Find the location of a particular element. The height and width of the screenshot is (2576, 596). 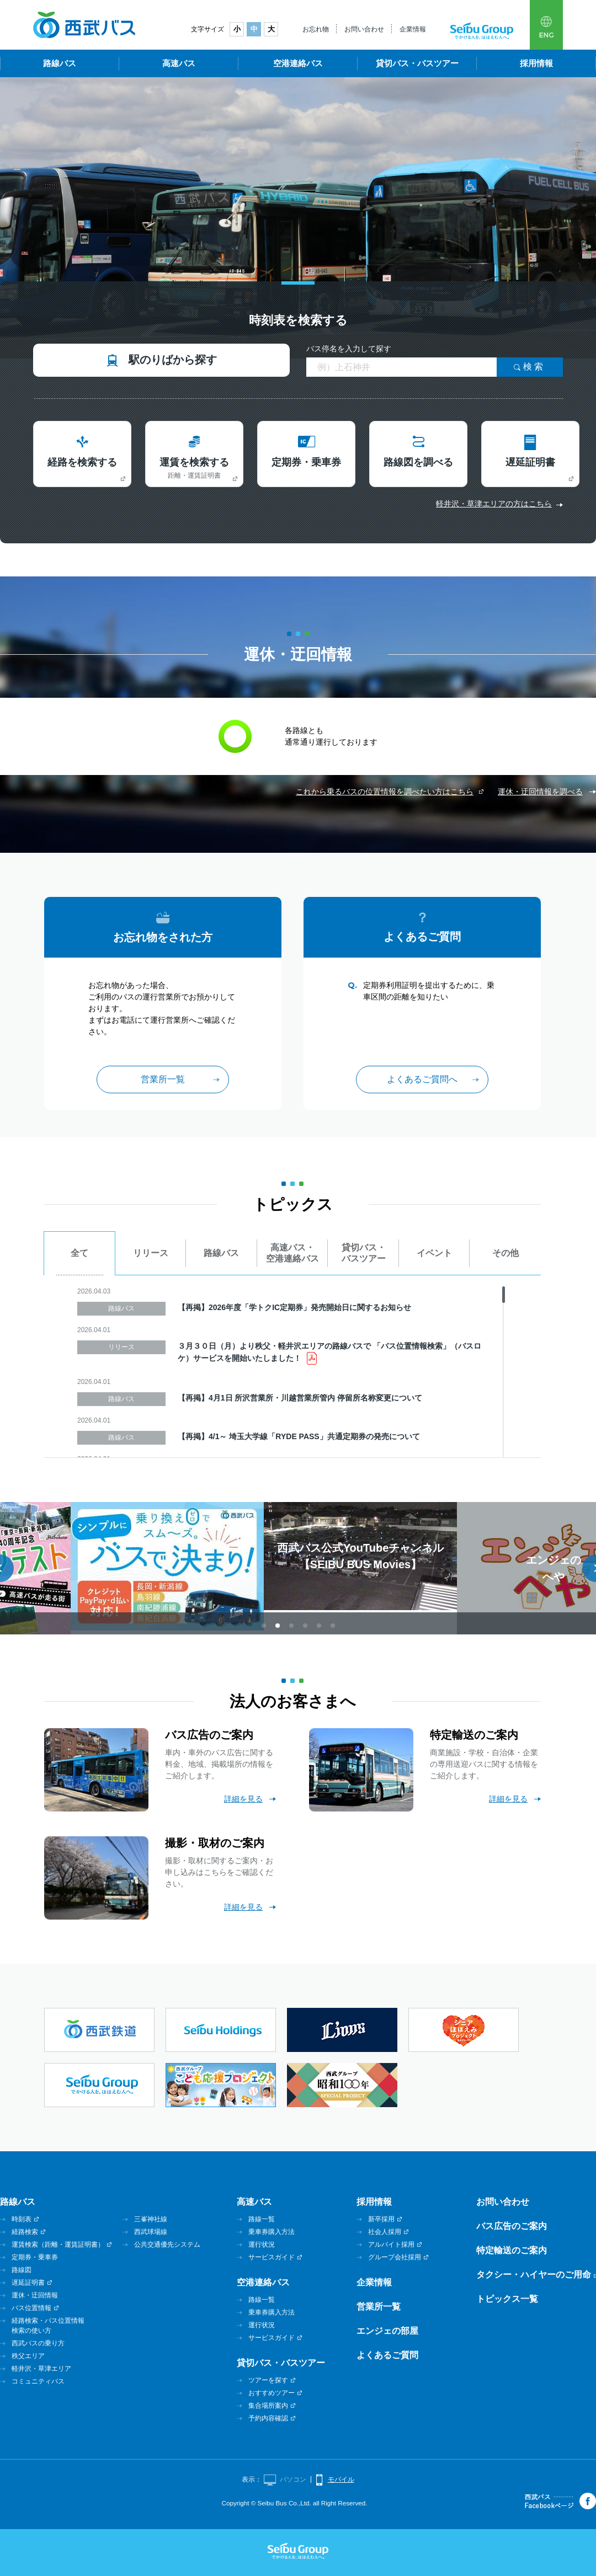

タクシー・ハイヤーのご用命 is located at coordinates (533, 2274).